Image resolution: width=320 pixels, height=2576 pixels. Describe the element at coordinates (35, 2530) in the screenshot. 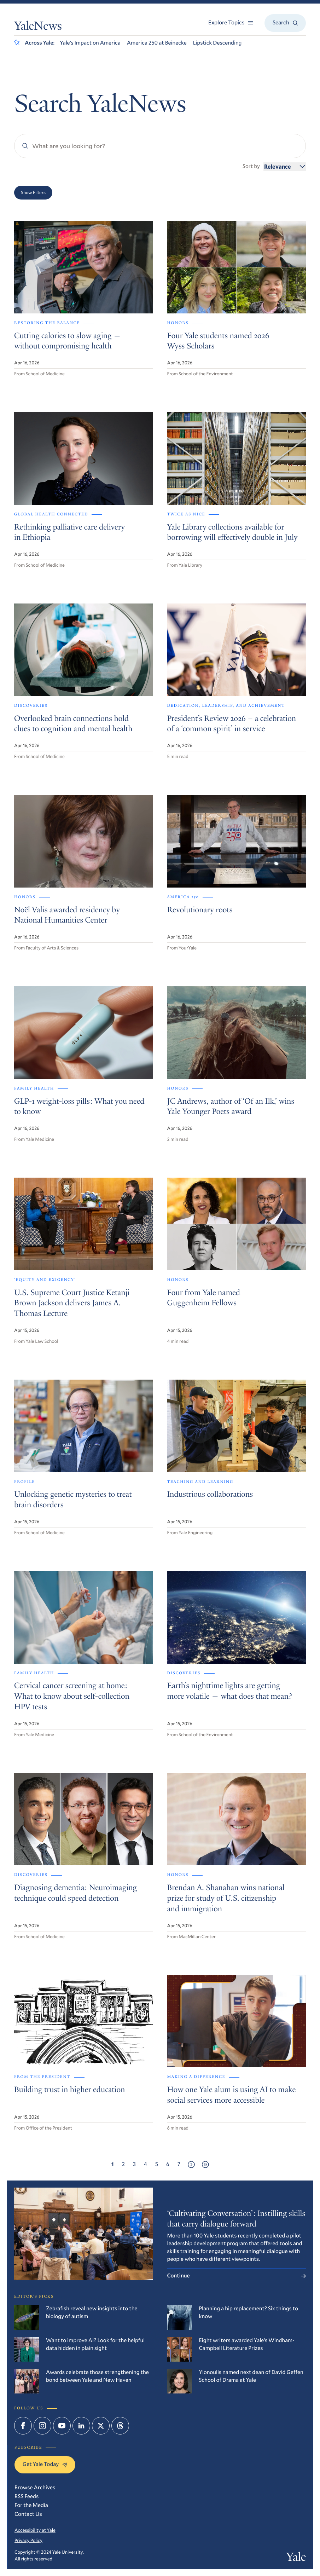

I see `Accessibility at Yale` at that location.